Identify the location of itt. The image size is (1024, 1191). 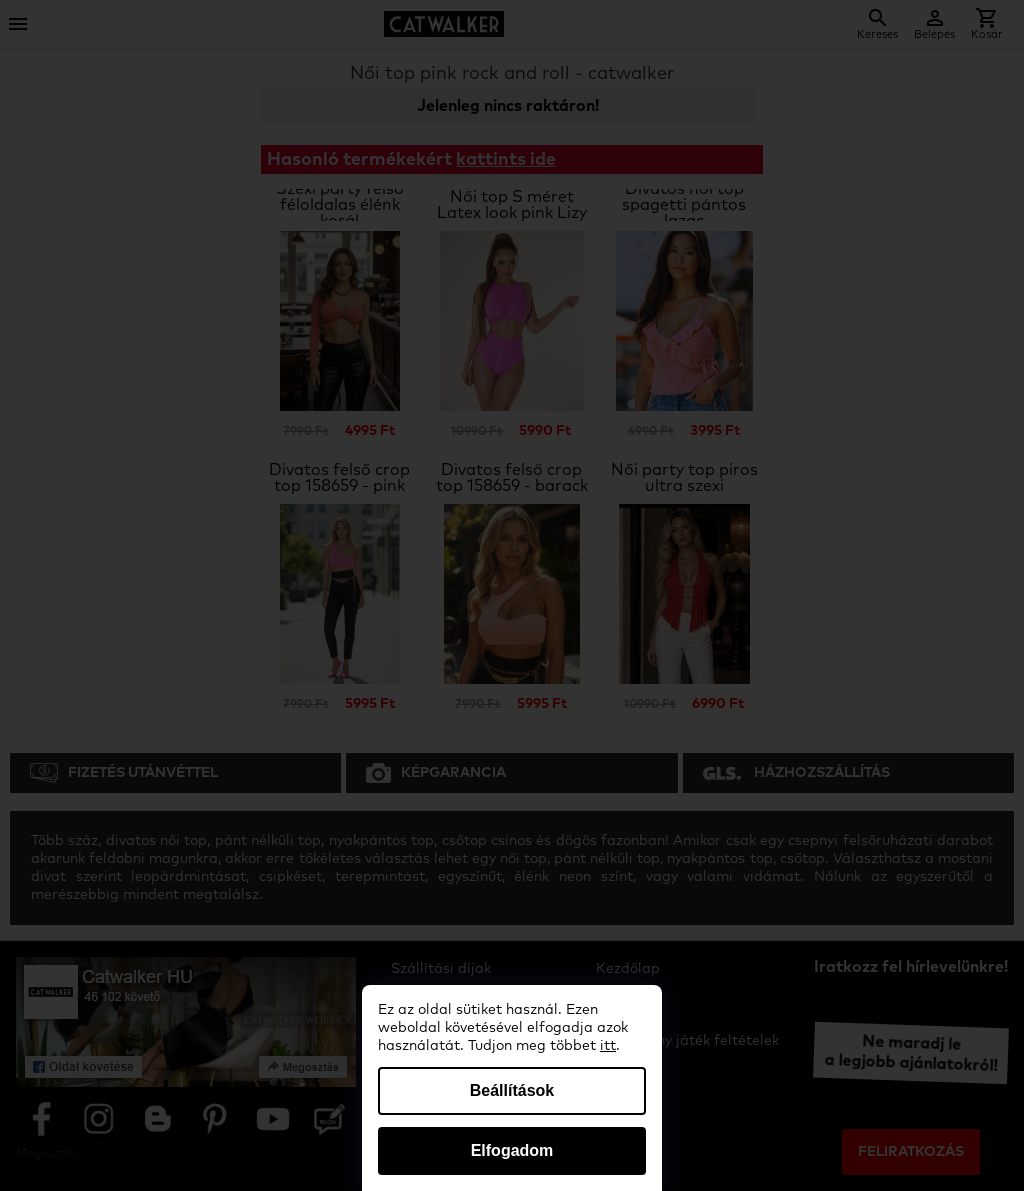
(608, 1046).